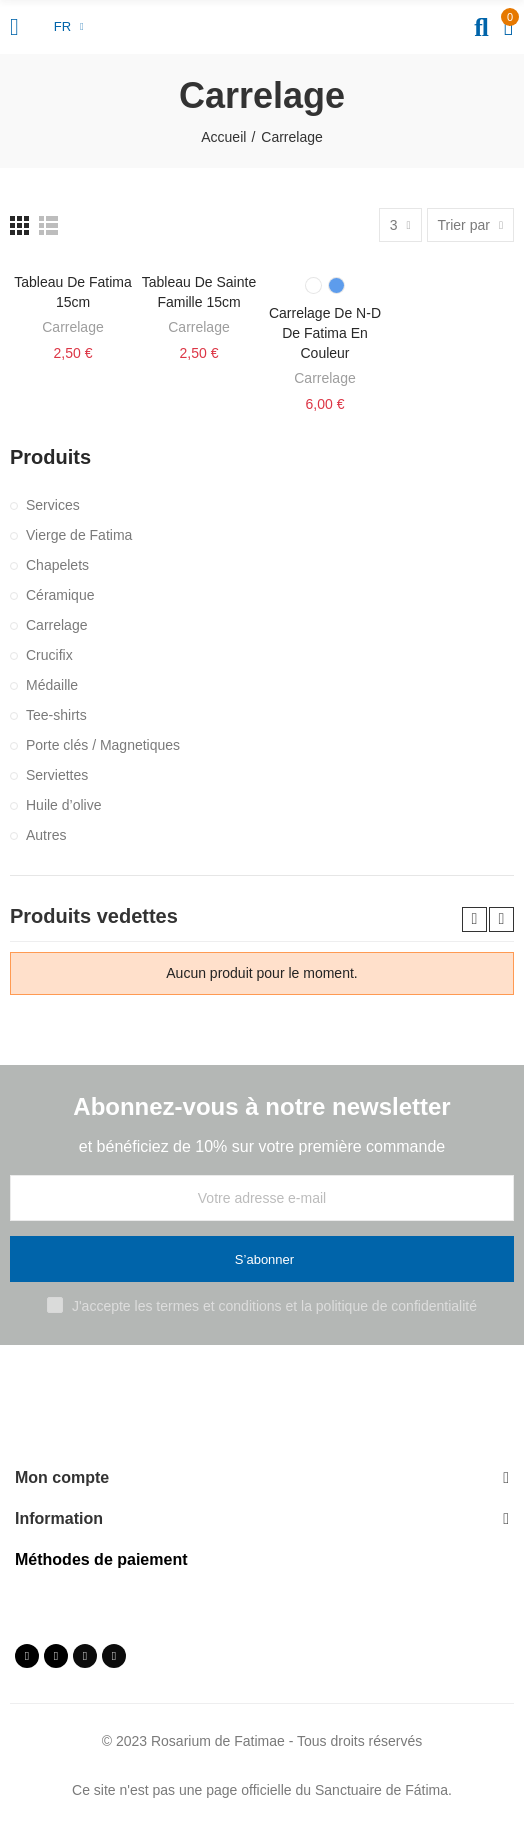  I want to click on Huile d’olive, so click(63, 805).